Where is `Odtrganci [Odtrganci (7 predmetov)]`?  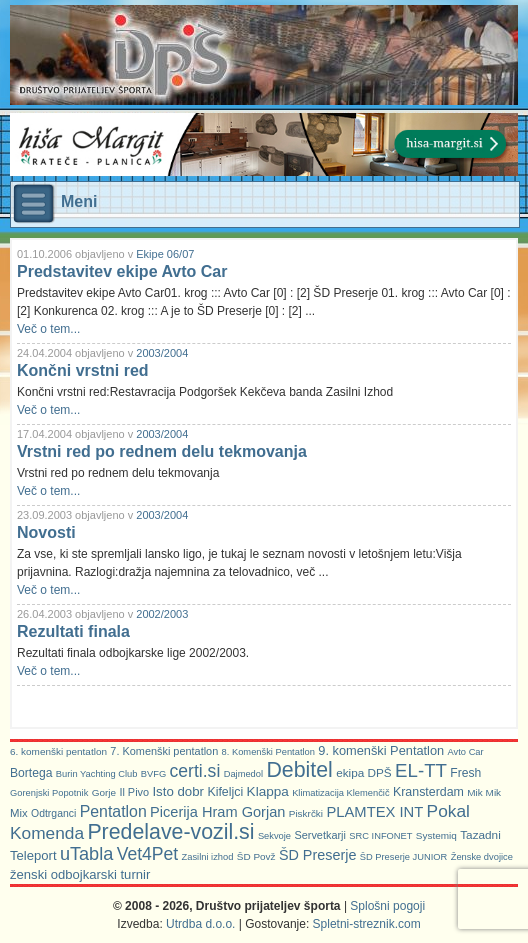
Odtrganci [Odtrganci (7 predmetov)] is located at coordinates (53, 813).